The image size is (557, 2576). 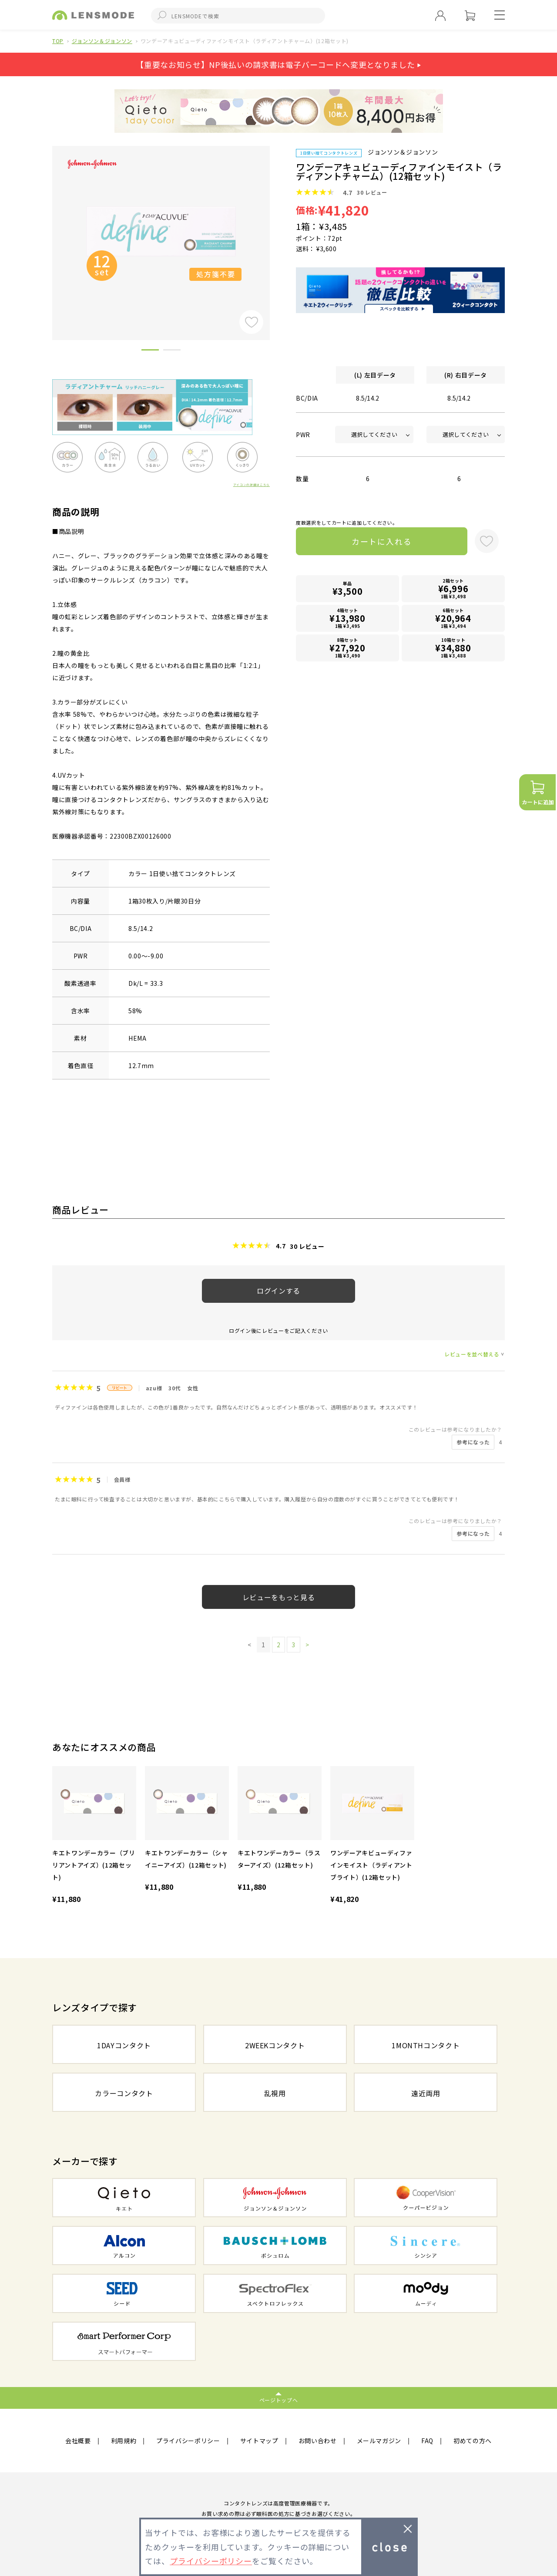 What do you see at coordinates (453, 618) in the screenshot?
I see `6箱セット1箱 ¥3,494` at bounding box center [453, 618].